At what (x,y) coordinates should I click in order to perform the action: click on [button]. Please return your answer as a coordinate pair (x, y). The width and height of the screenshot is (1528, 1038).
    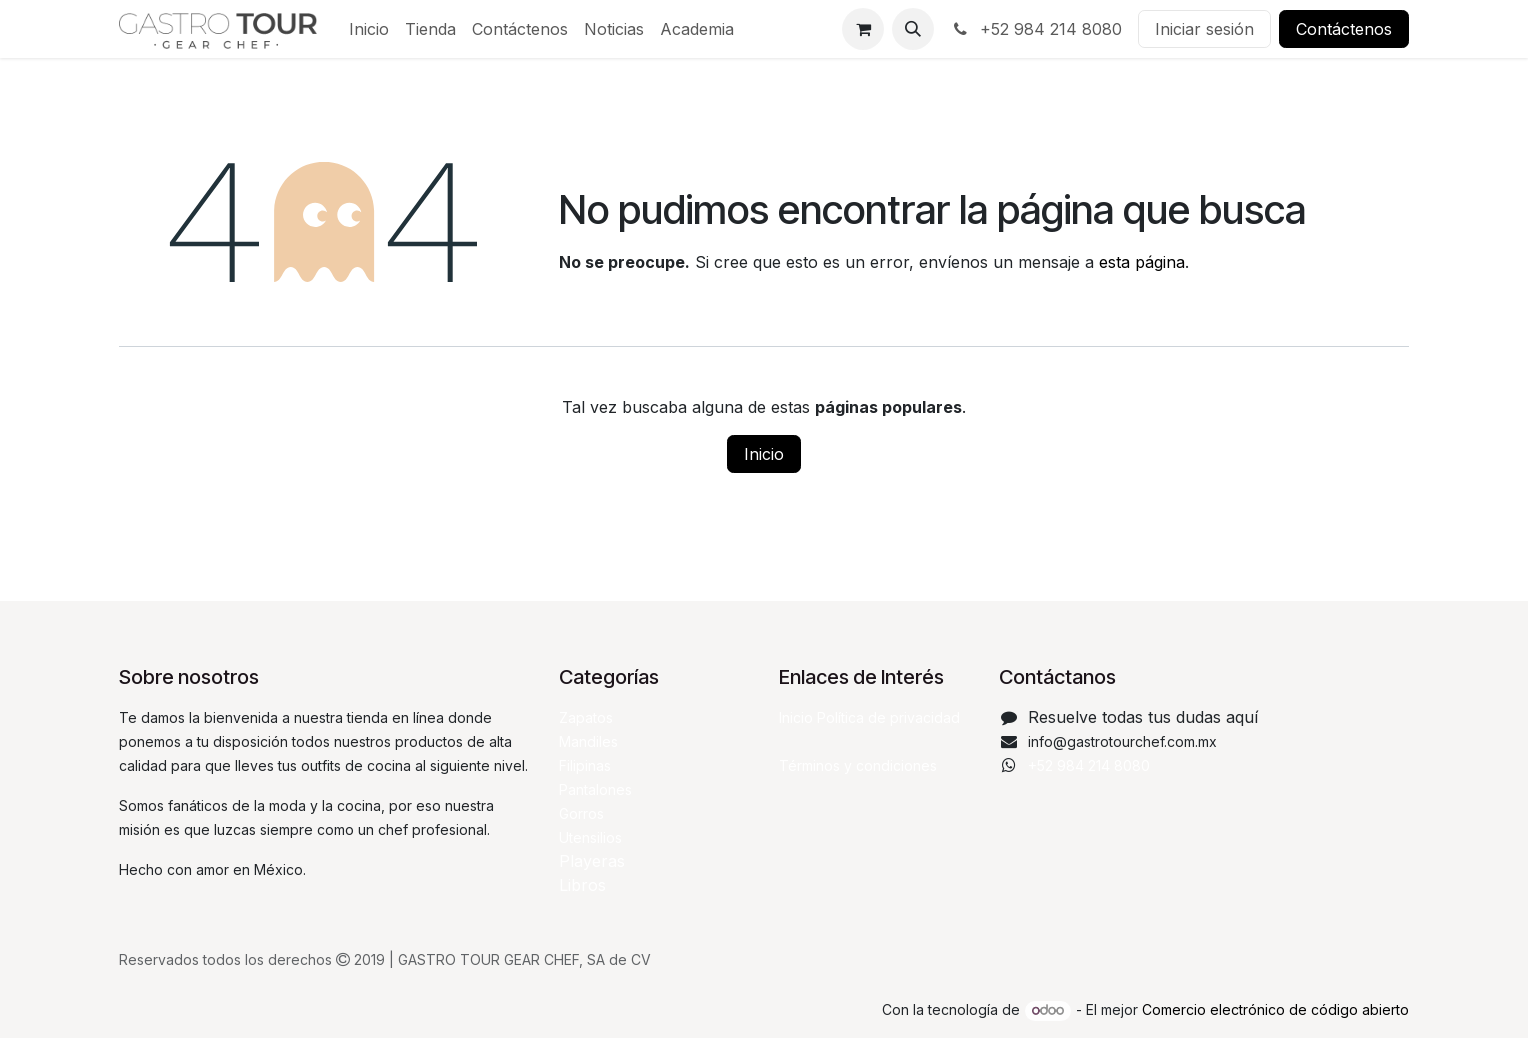
    Looking at the image, I should click on (913, 29).